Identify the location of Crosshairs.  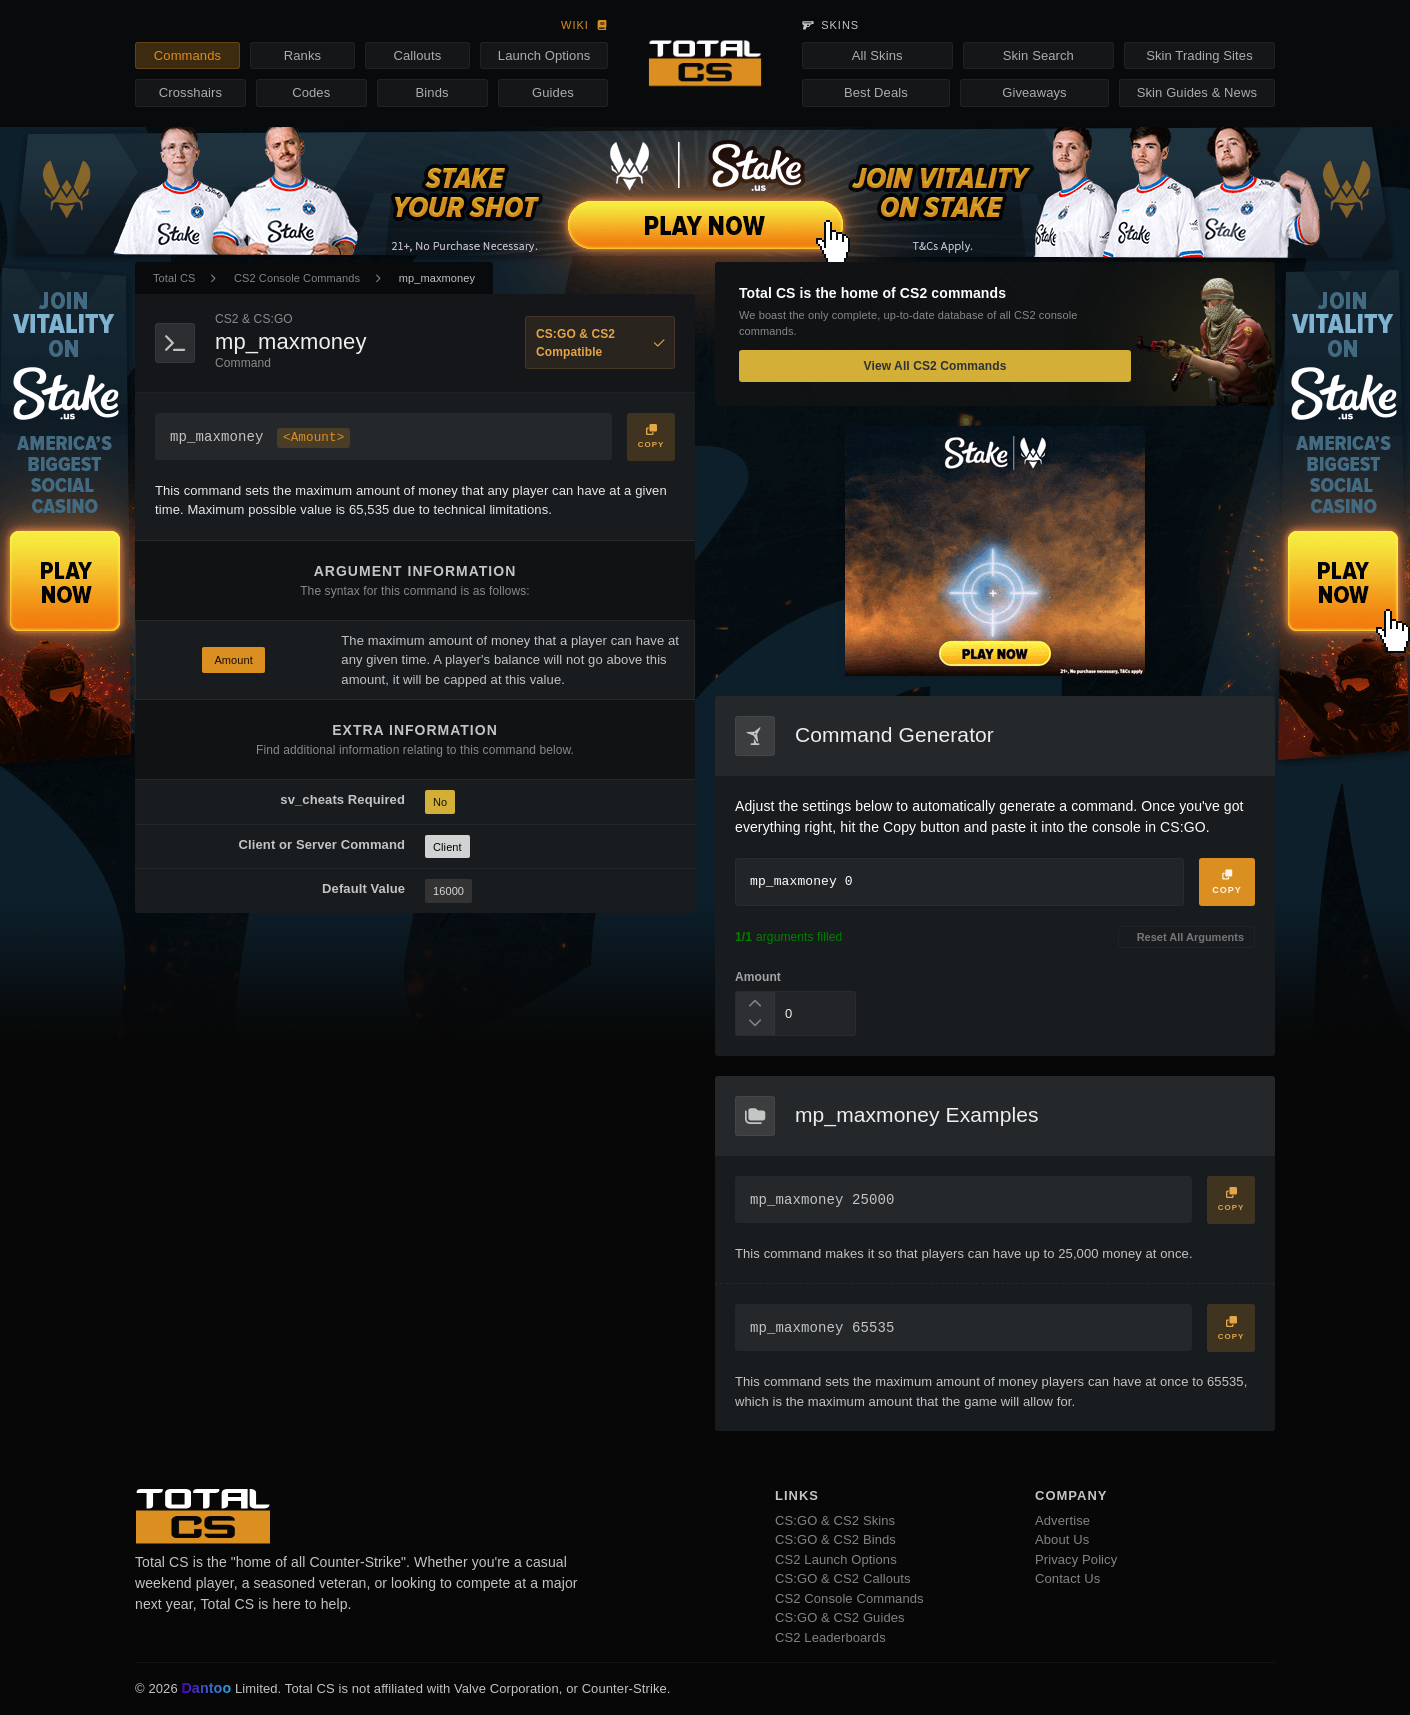
(190, 92).